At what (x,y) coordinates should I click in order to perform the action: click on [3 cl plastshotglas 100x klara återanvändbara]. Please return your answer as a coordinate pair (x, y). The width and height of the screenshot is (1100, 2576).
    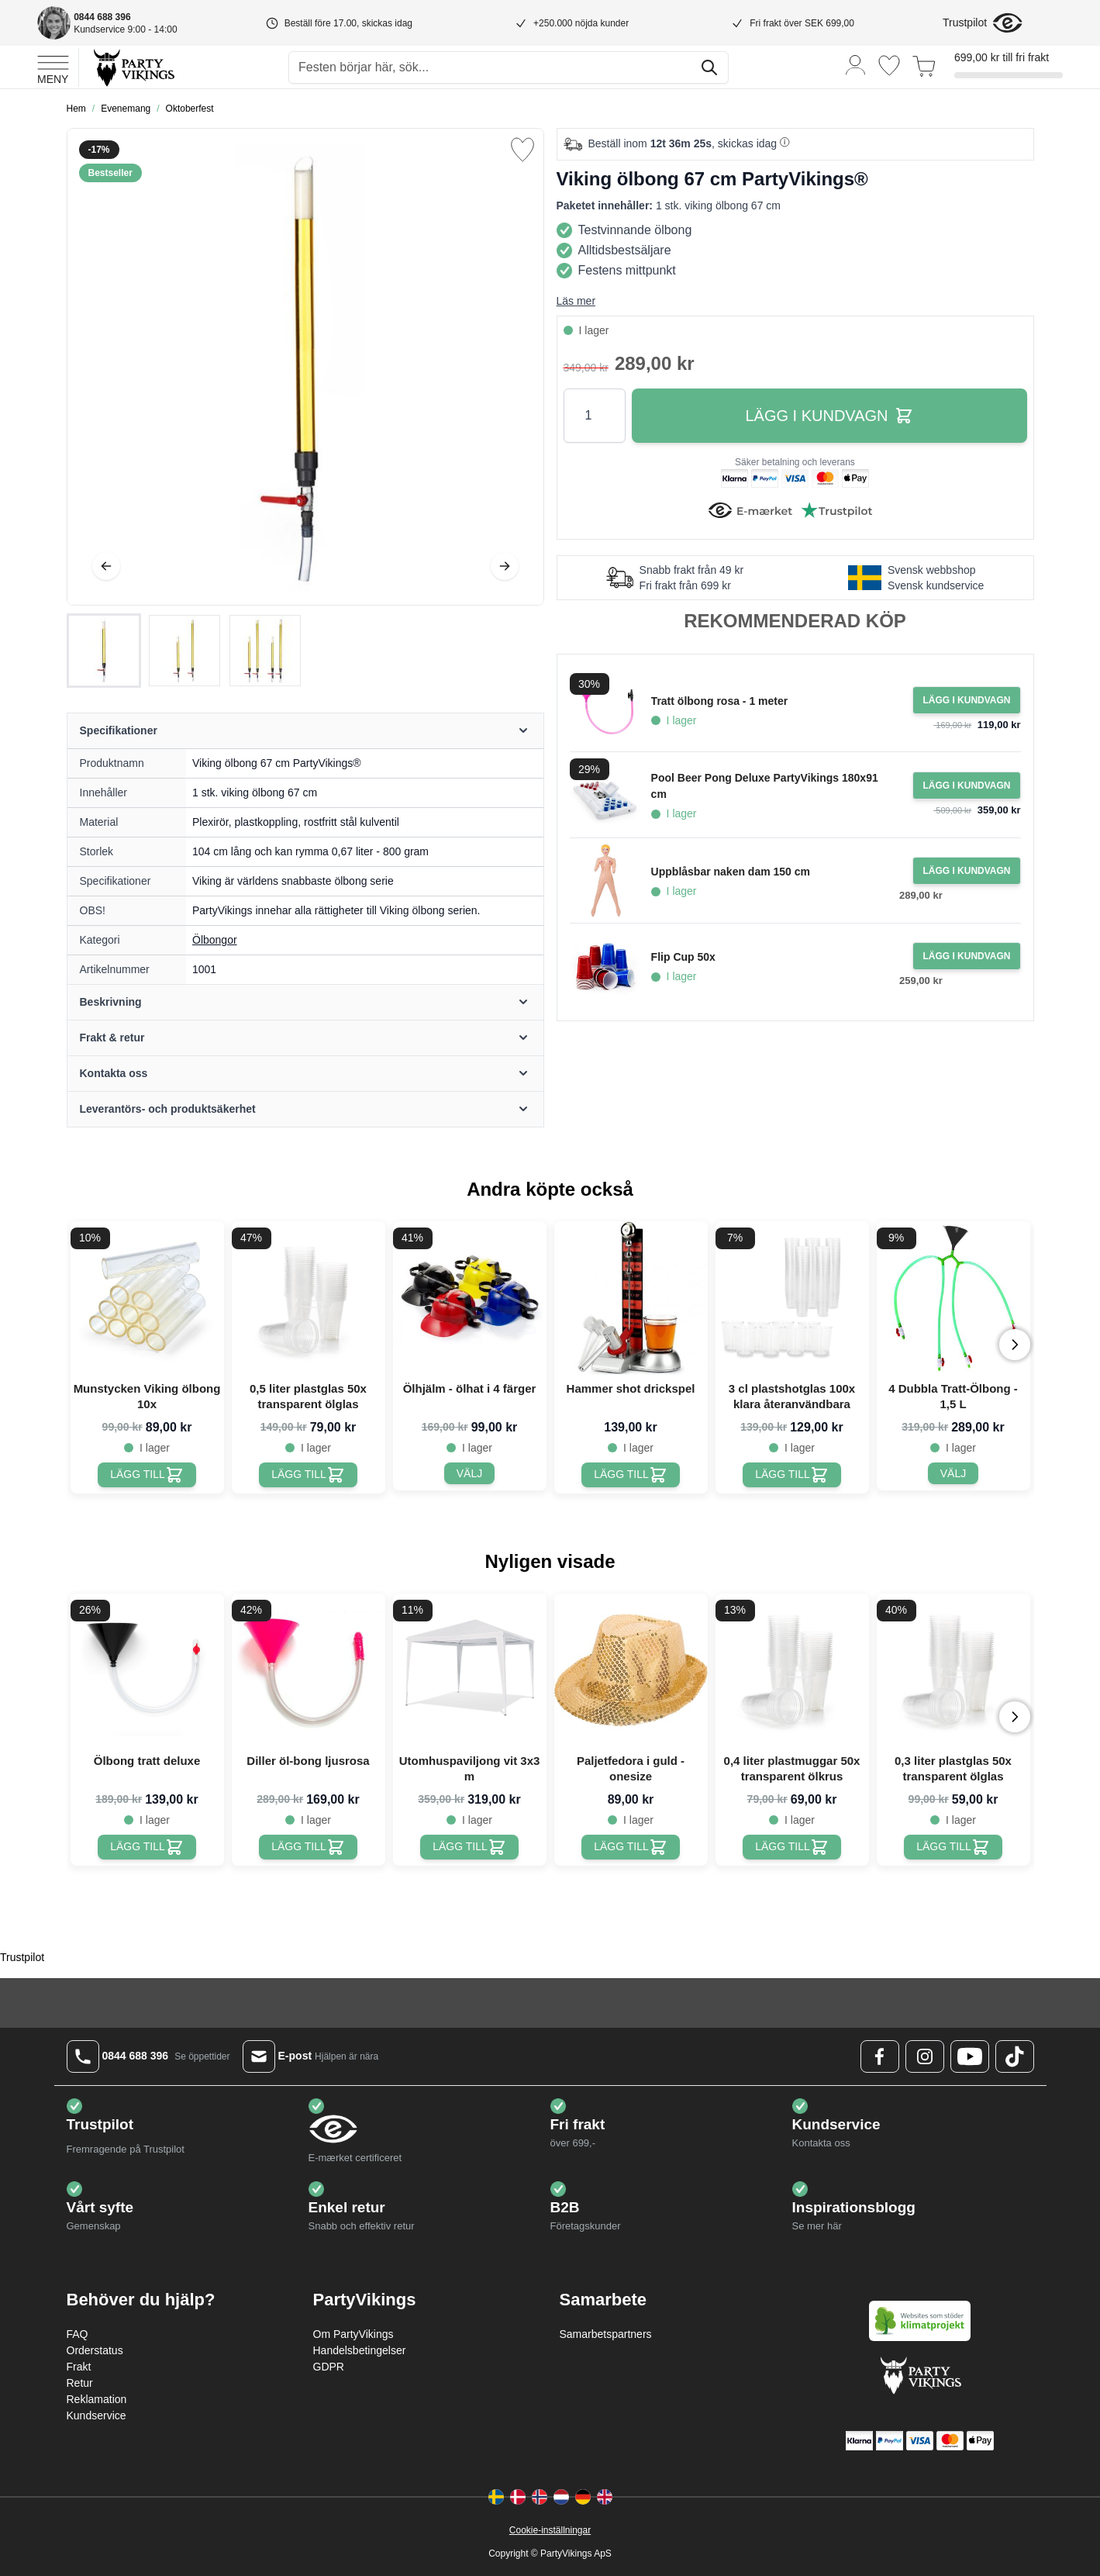
    Looking at the image, I should click on (792, 1474).